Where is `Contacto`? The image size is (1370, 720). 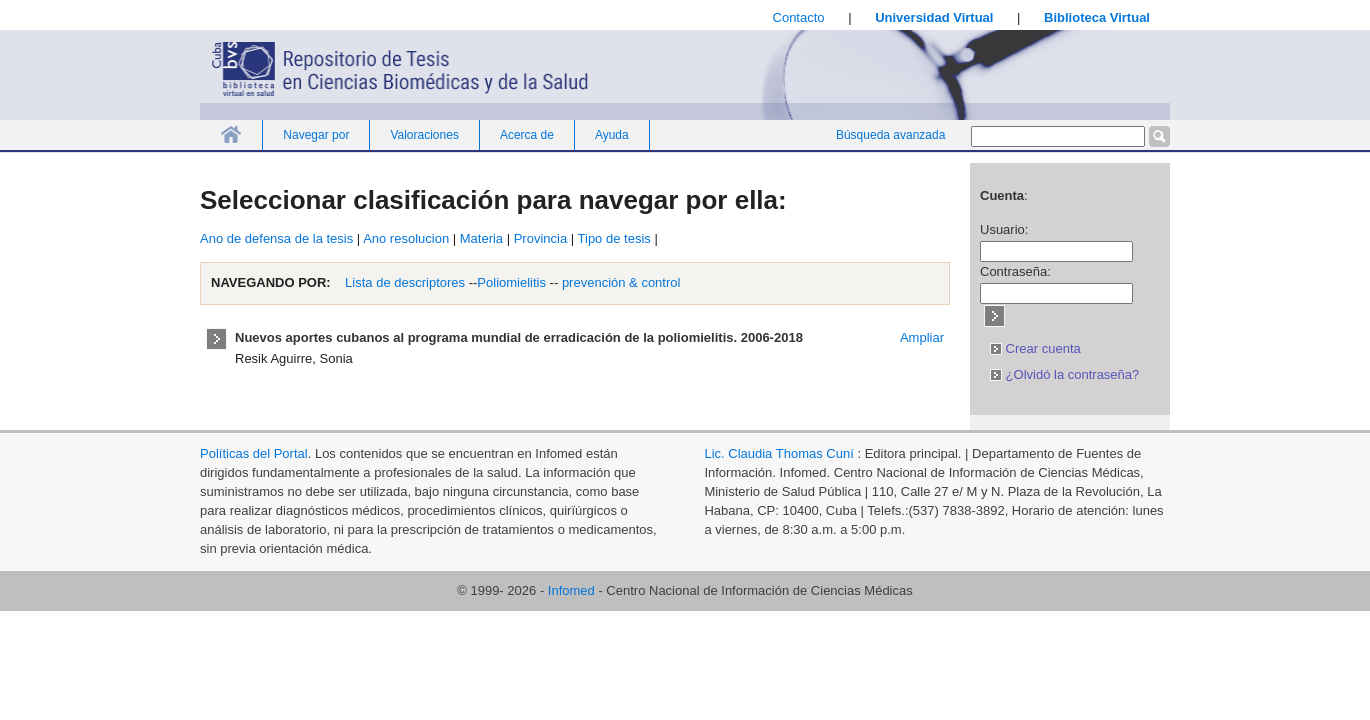
Contacto is located at coordinates (799, 17).